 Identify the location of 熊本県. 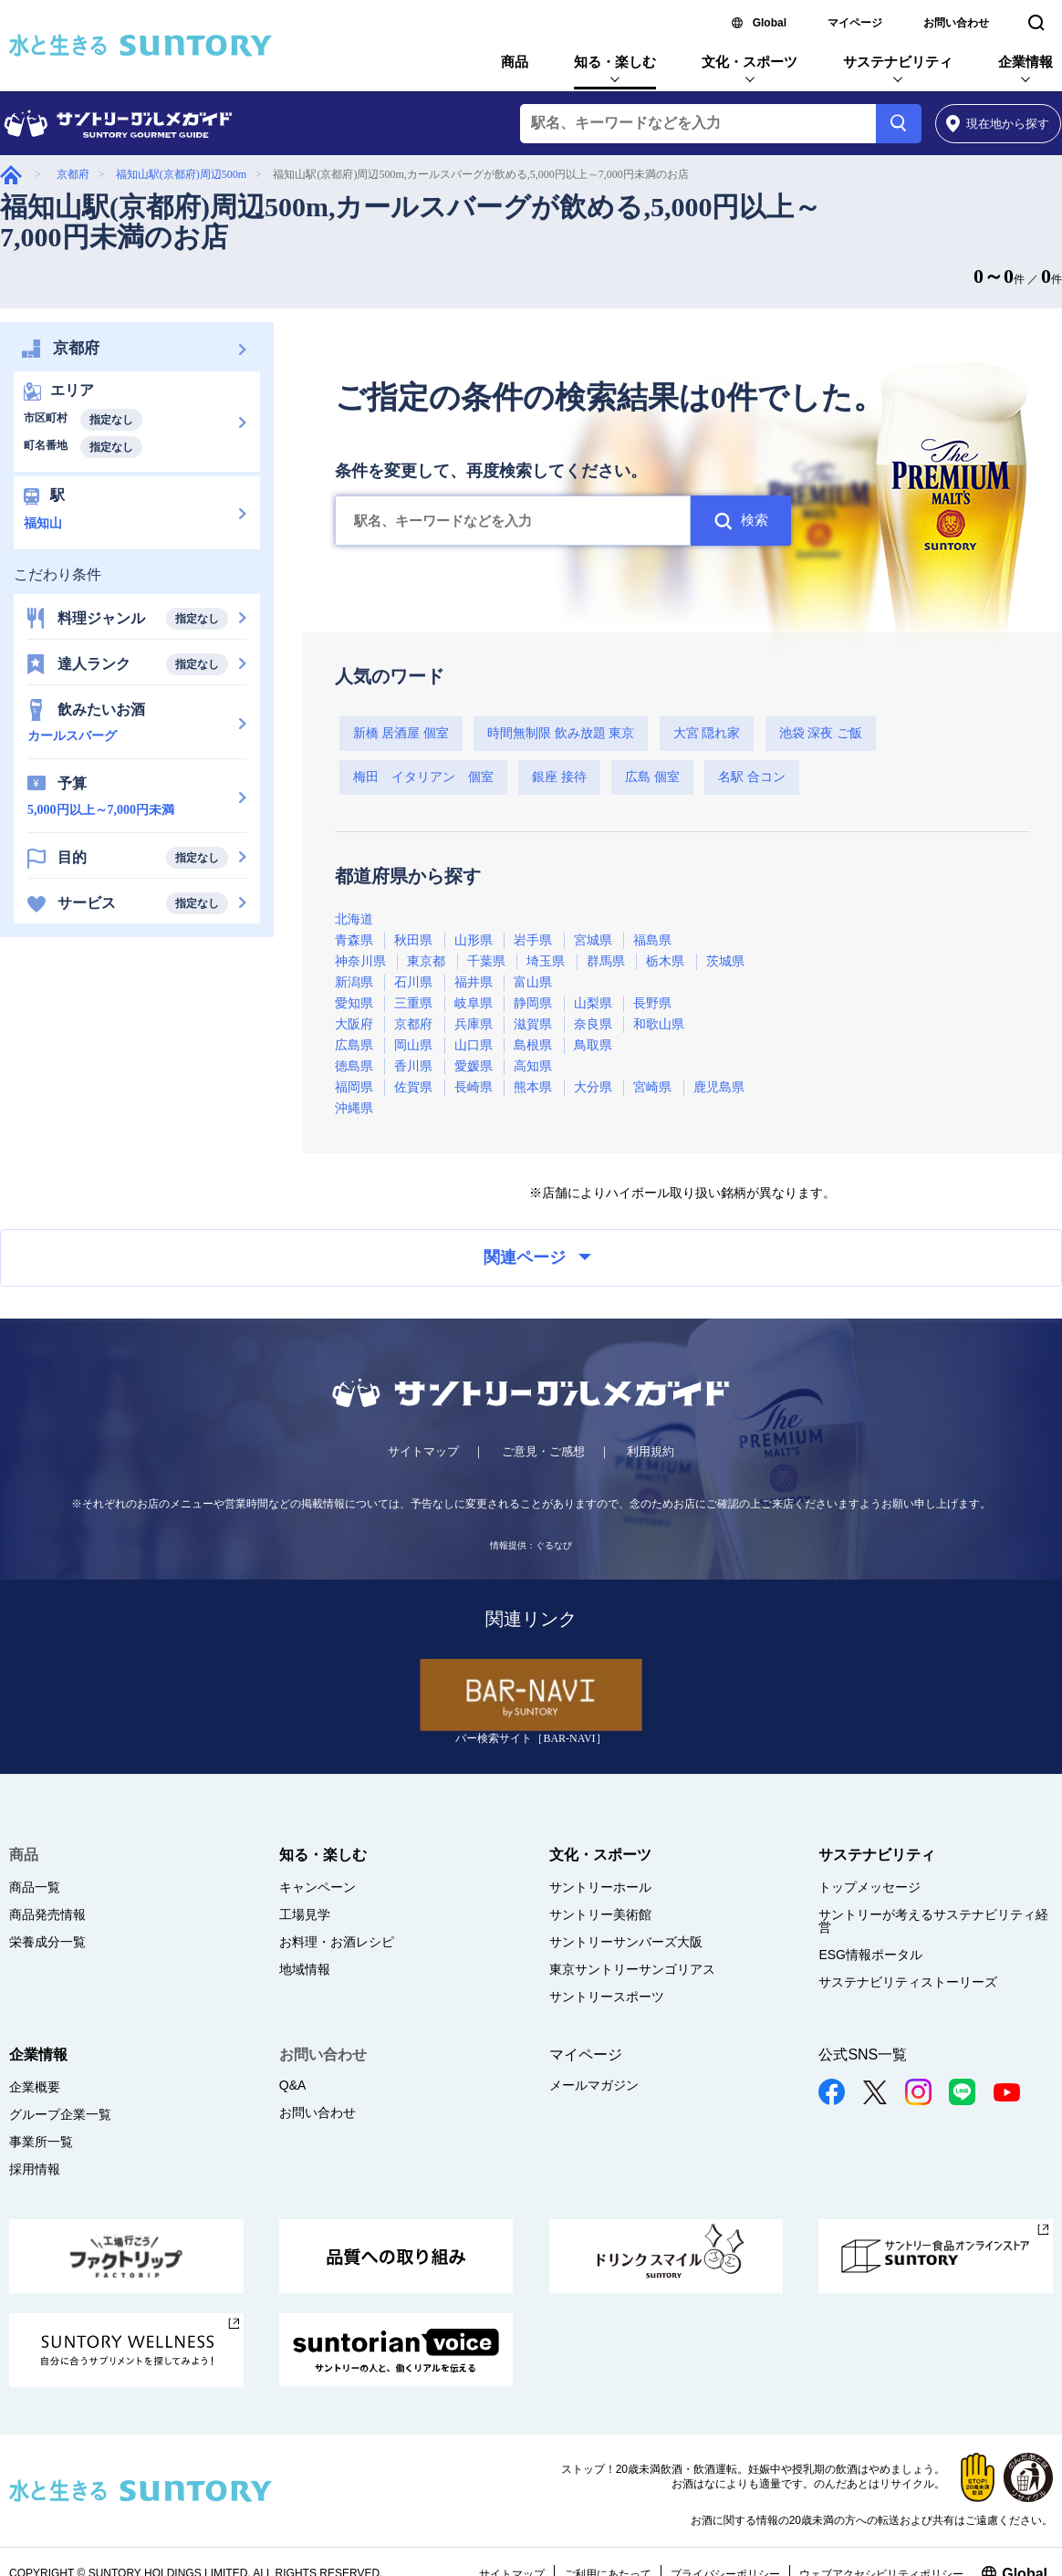
(533, 1087).